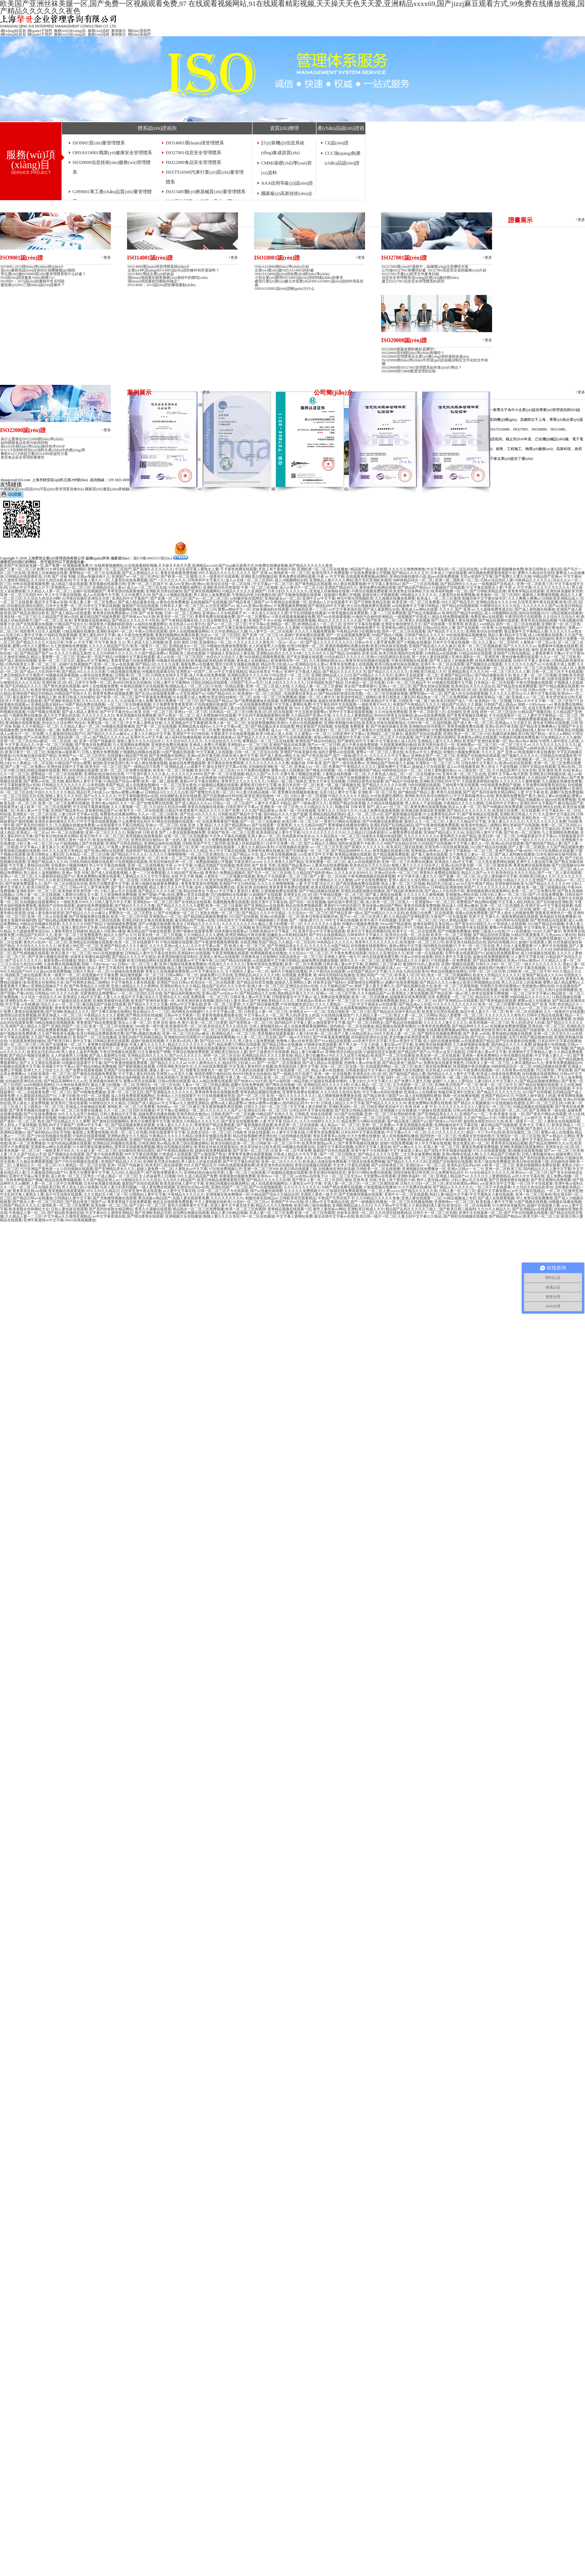 The image size is (585, 2576). I want to click on CE認(rèn)證, so click(337, 142).